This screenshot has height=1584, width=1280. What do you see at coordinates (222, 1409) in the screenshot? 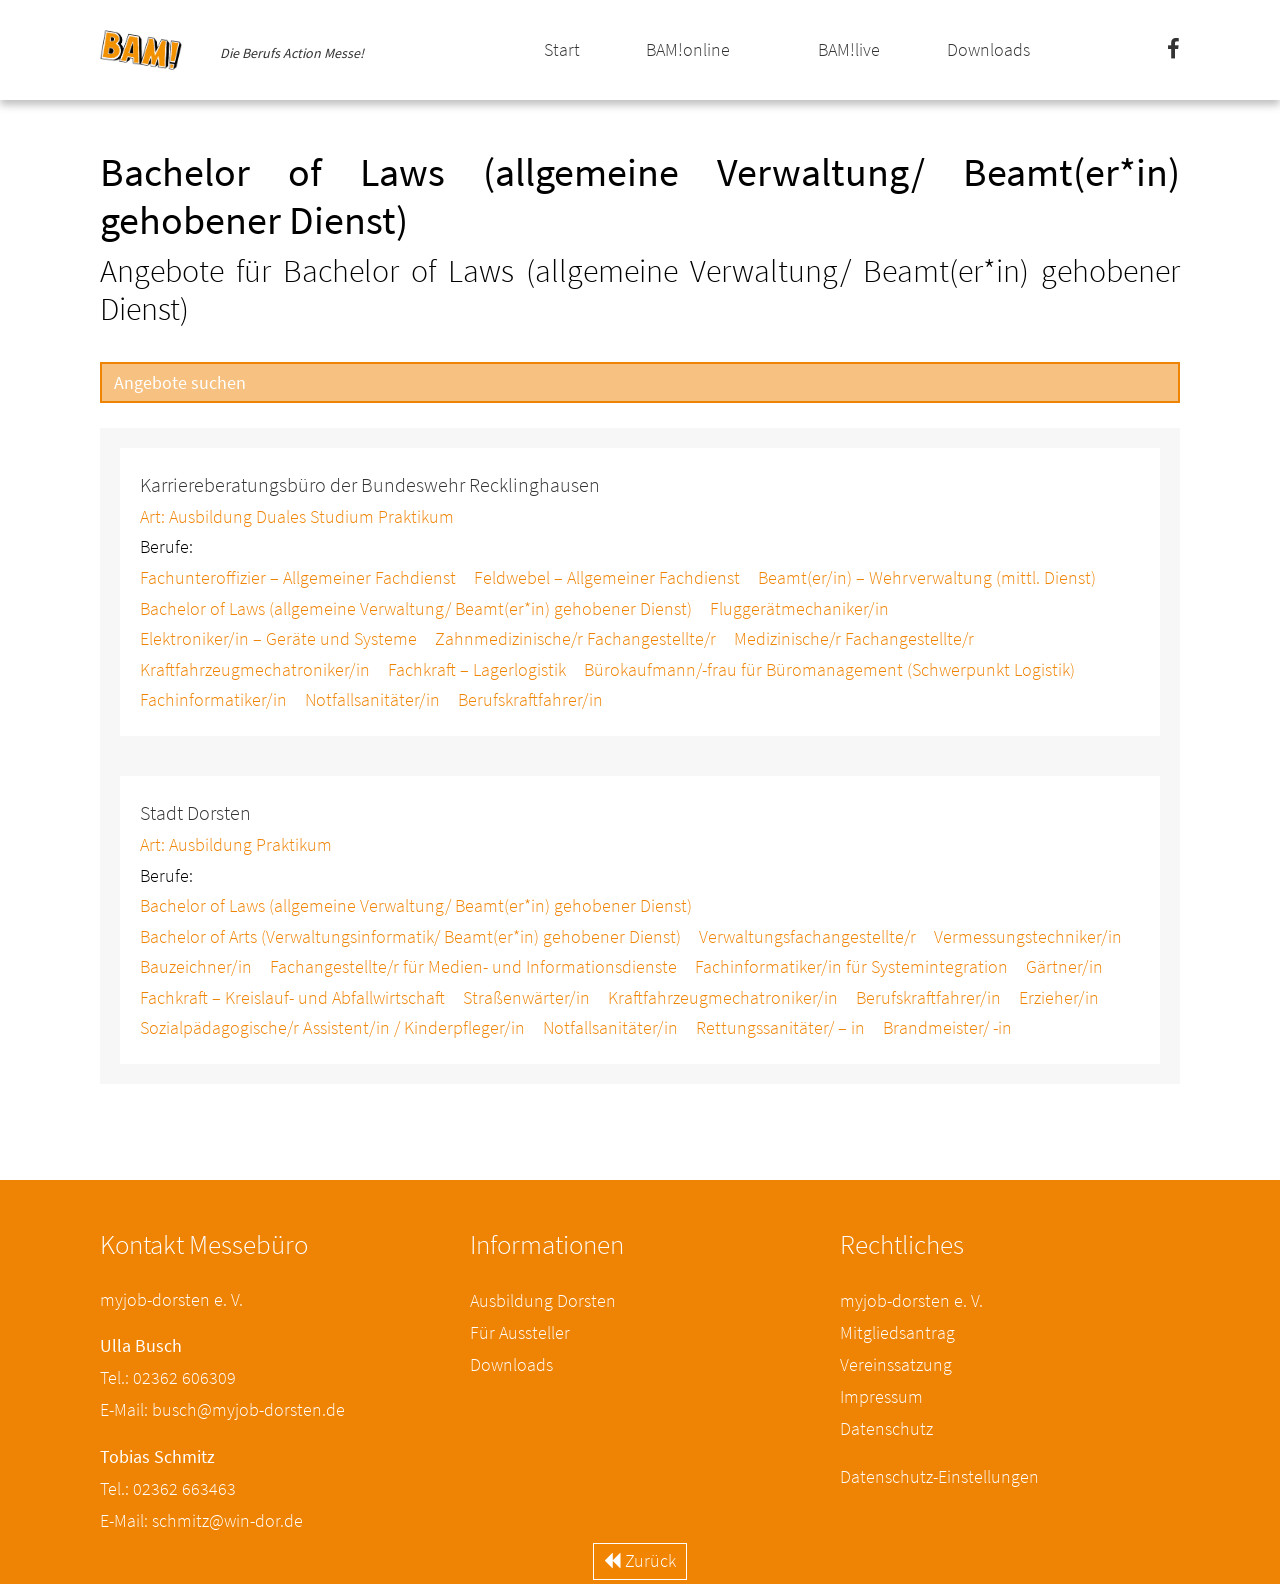
I see `E-Mail: busch@myjob-dorsten.de` at bounding box center [222, 1409].